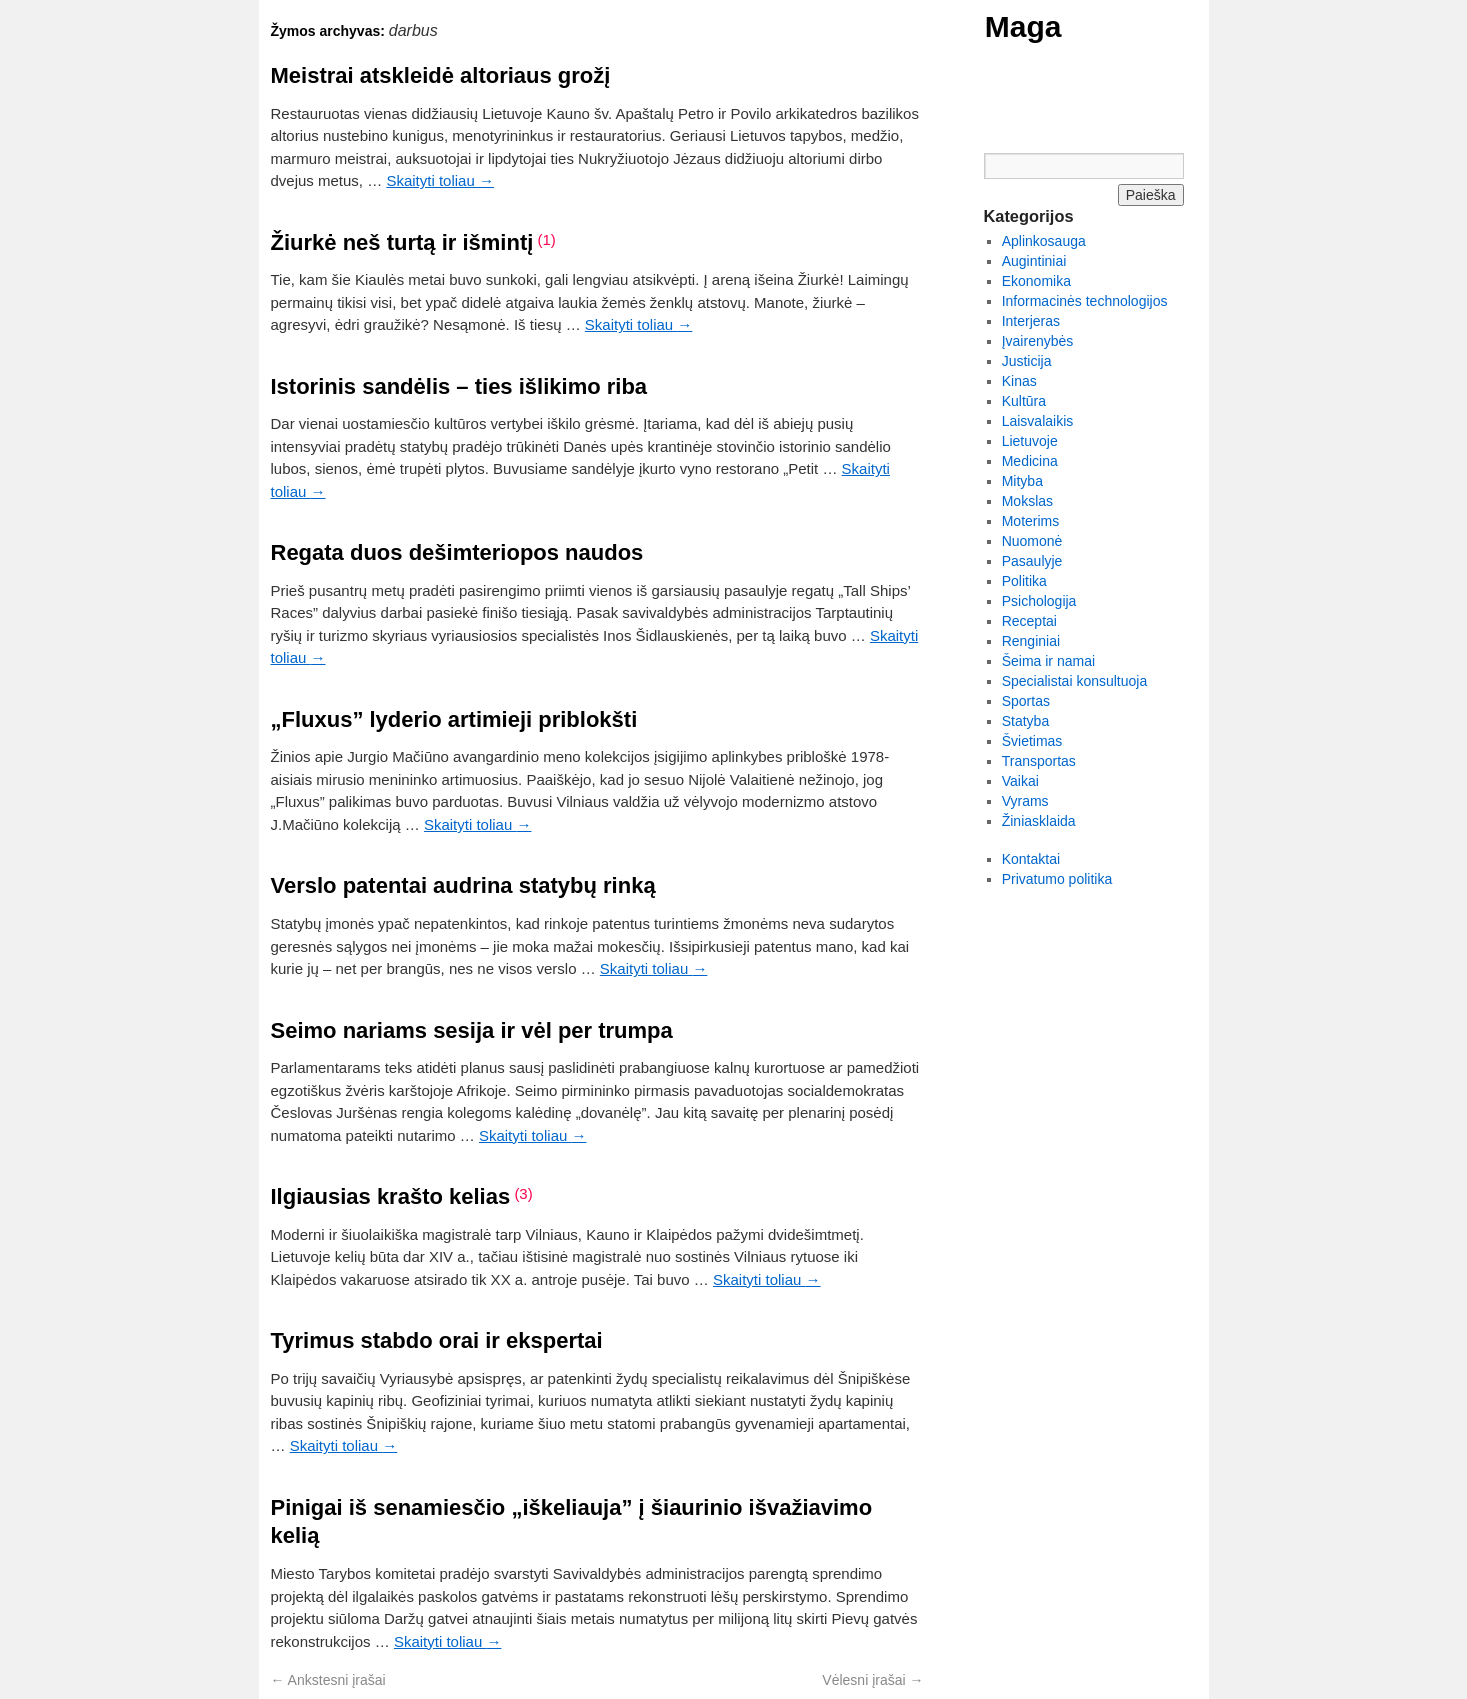  I want to click on Informacinės technologijos, so click(1085, 301).